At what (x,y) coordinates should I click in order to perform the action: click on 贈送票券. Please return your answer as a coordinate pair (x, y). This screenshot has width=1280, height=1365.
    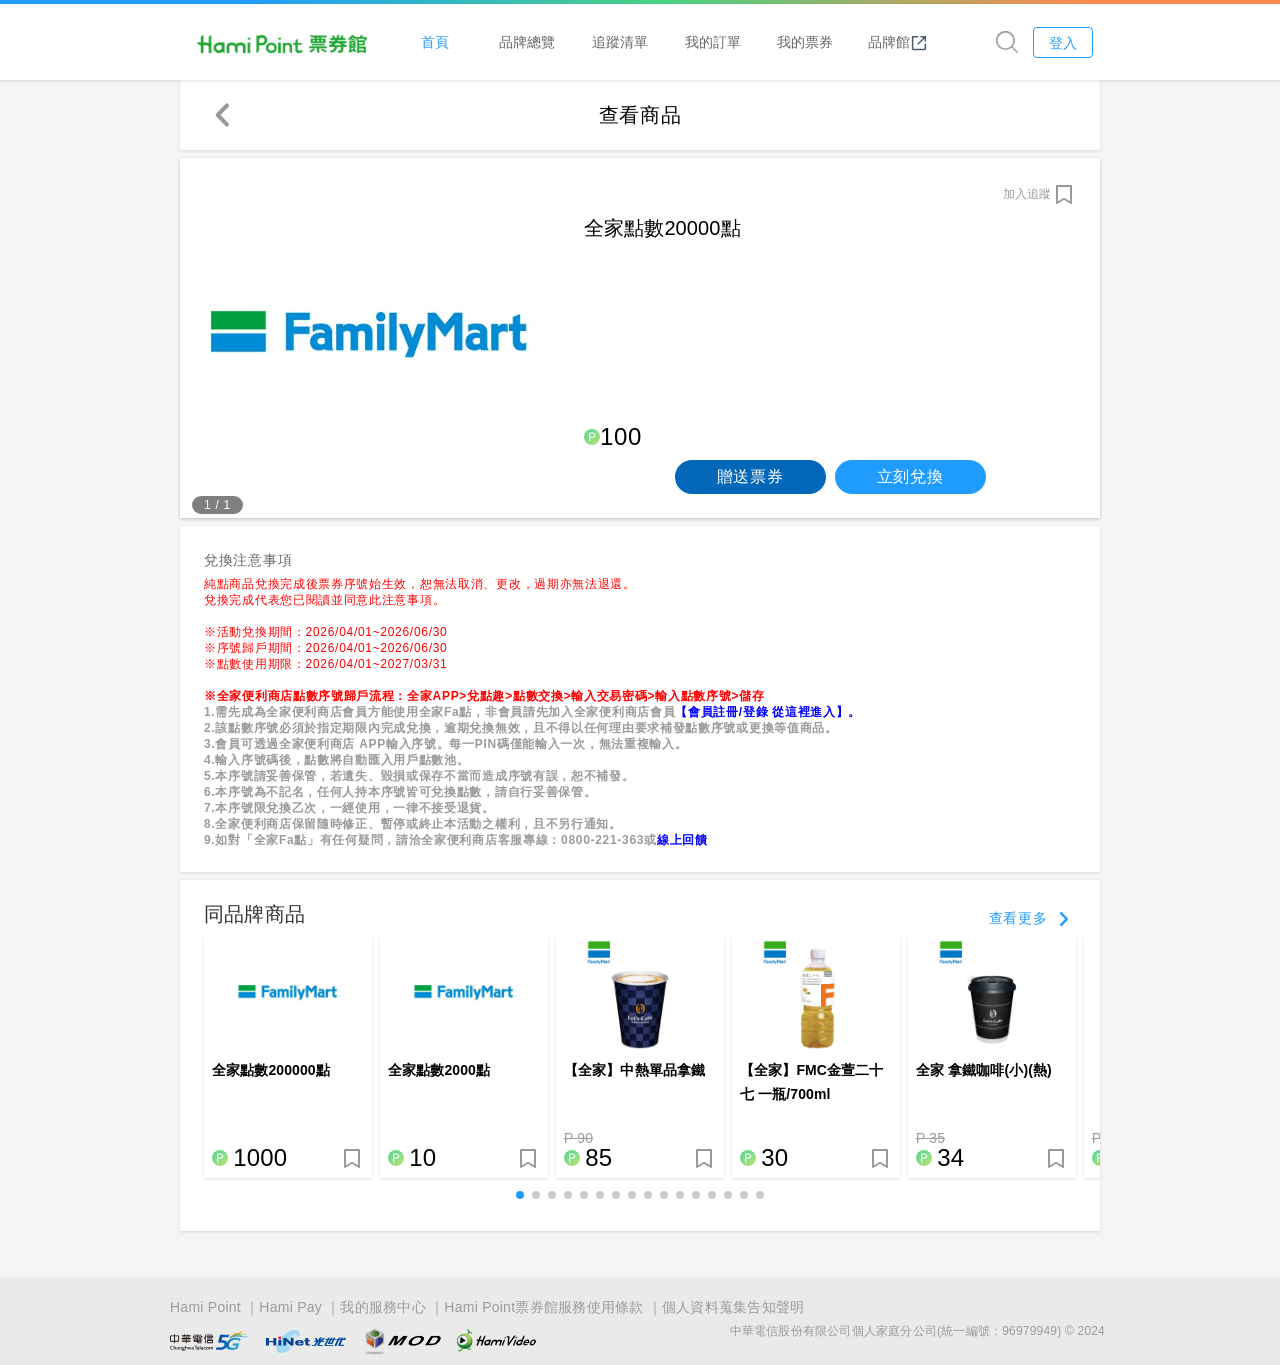
    Looking at the image, I should click on (750, 477).